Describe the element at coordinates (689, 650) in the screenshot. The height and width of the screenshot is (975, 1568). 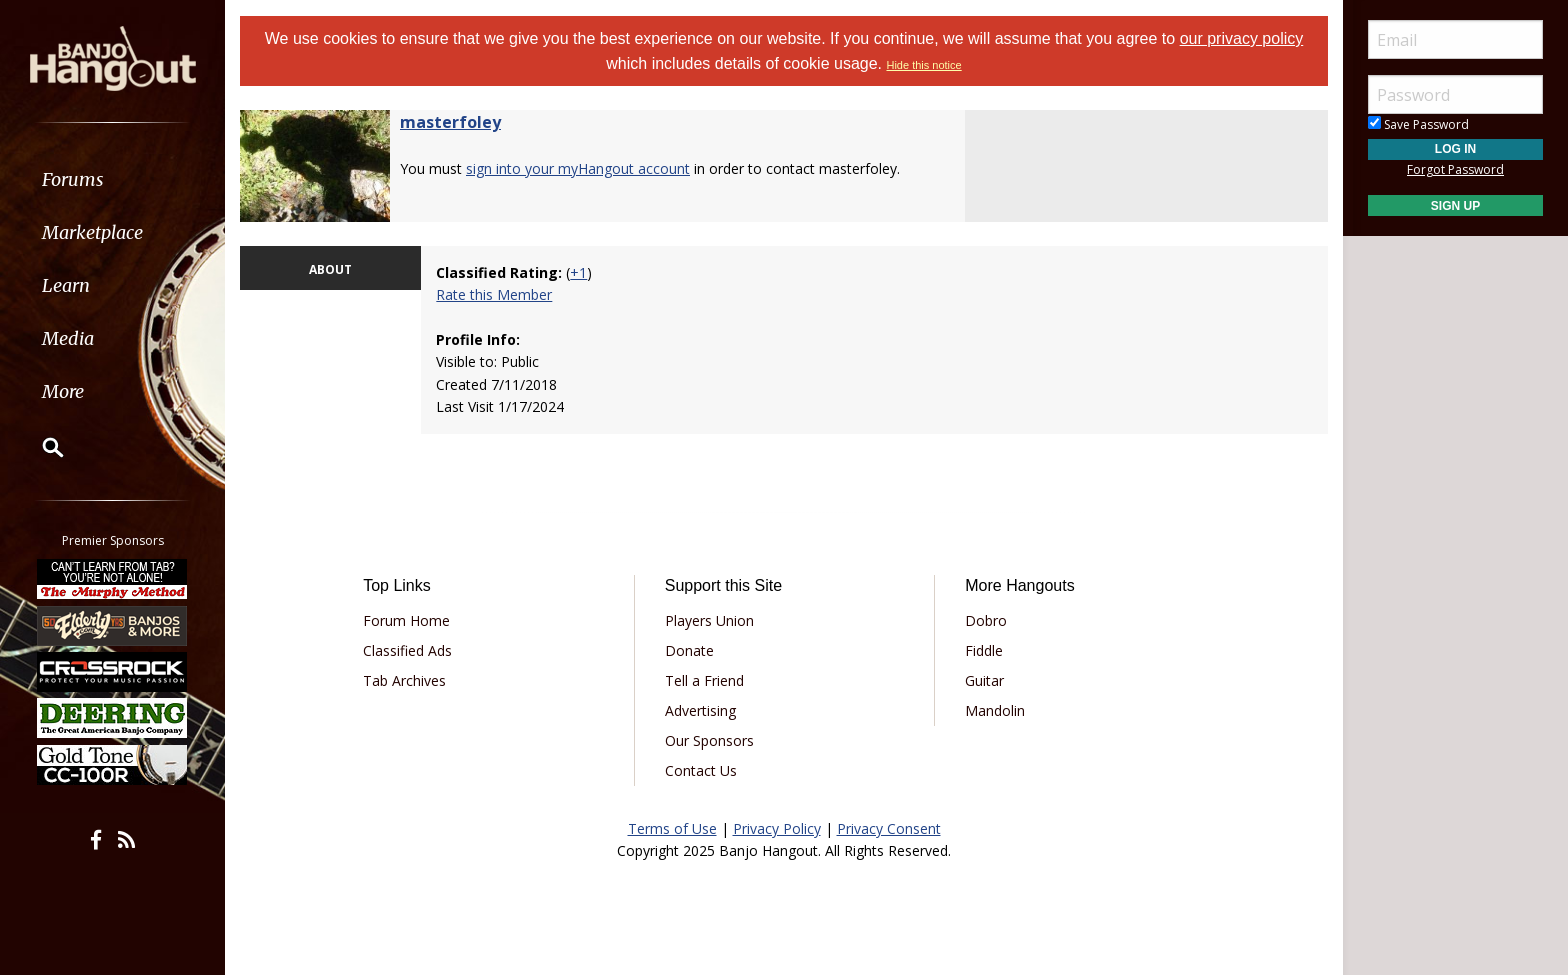
I see `Donate` at that location.